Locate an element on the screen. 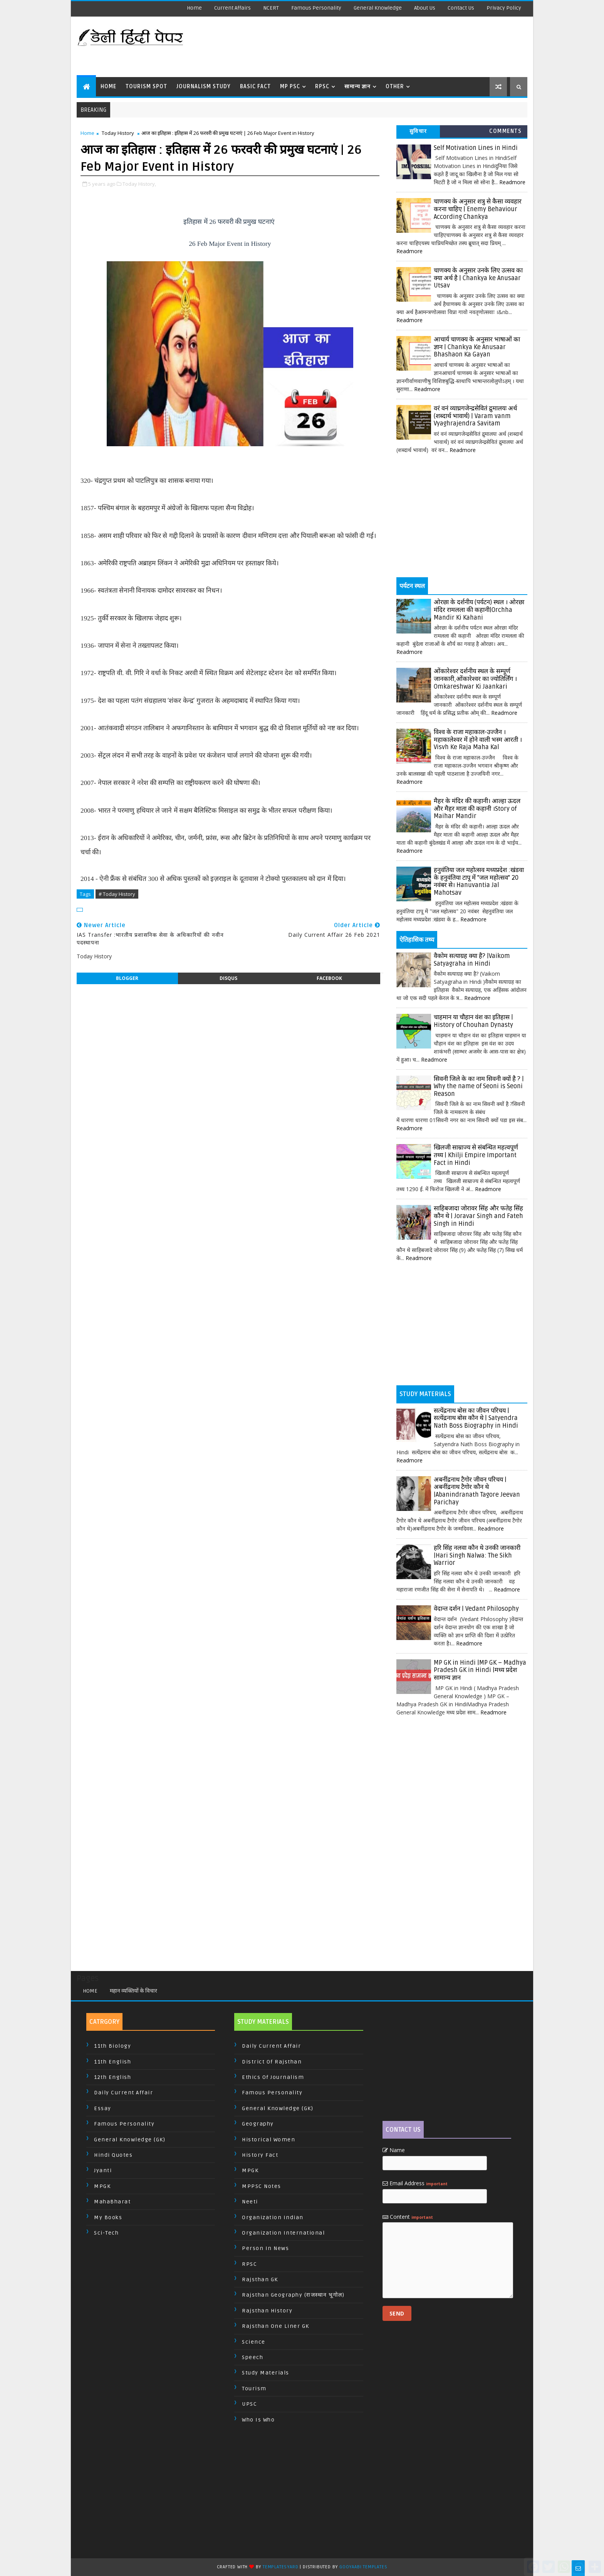 This screenshot has width=604, height=2576. Study Materials is located at coordinates (265, 2372).